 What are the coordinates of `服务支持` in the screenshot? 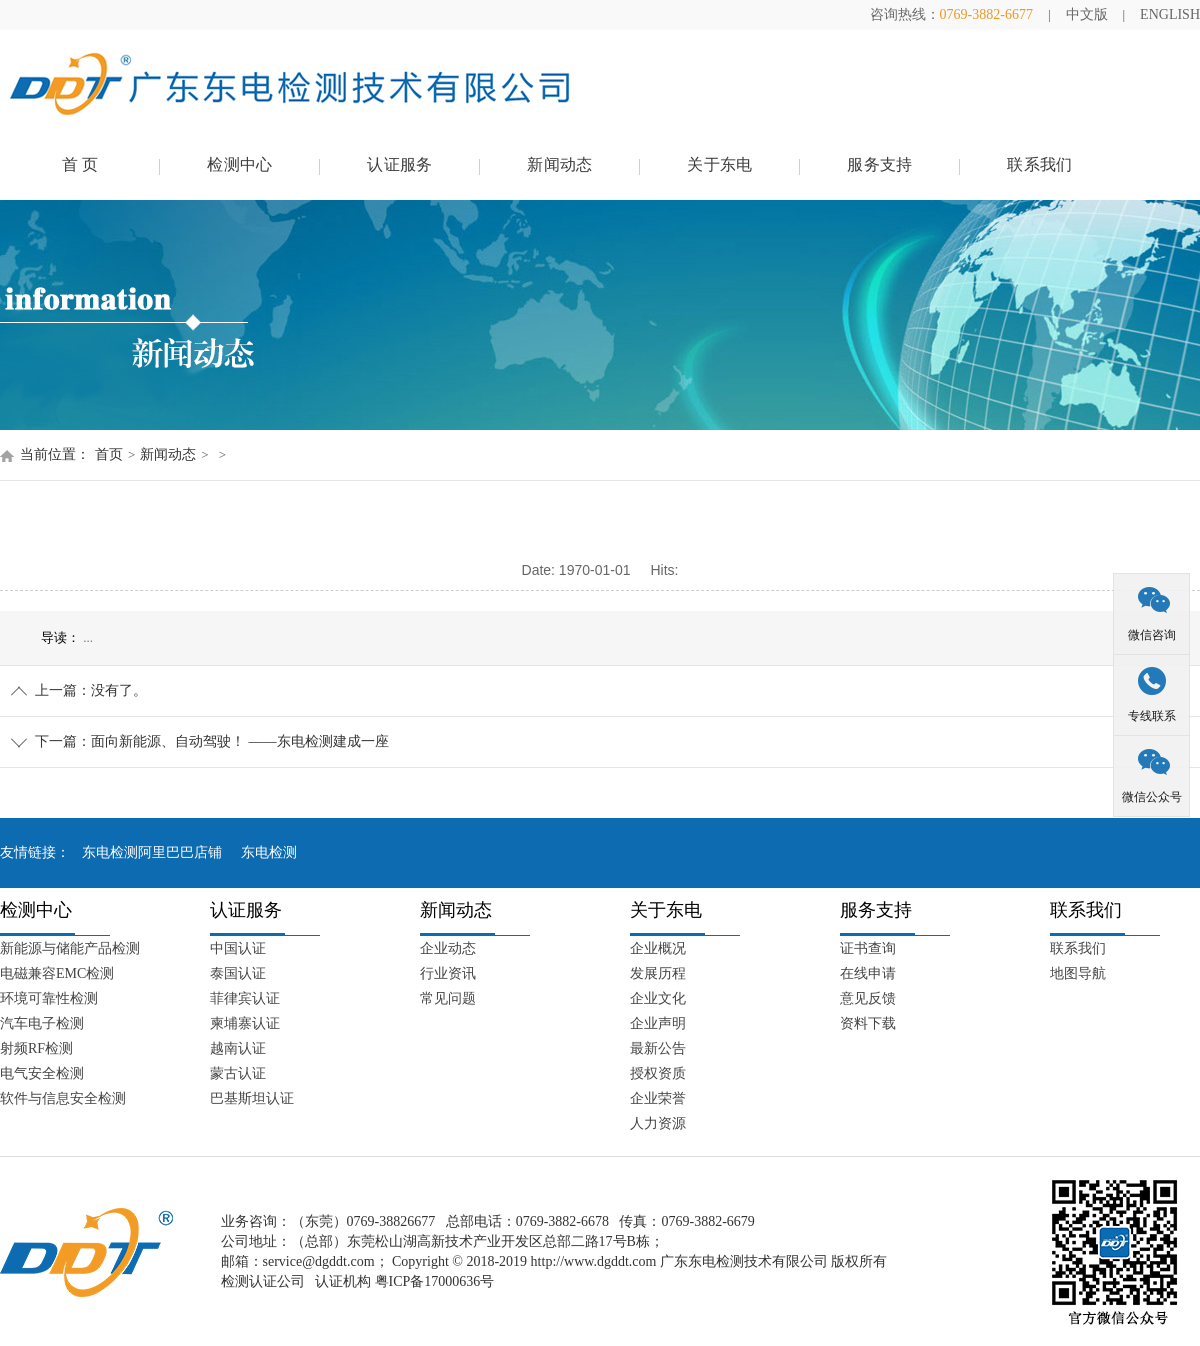 It's located at (879, 164).